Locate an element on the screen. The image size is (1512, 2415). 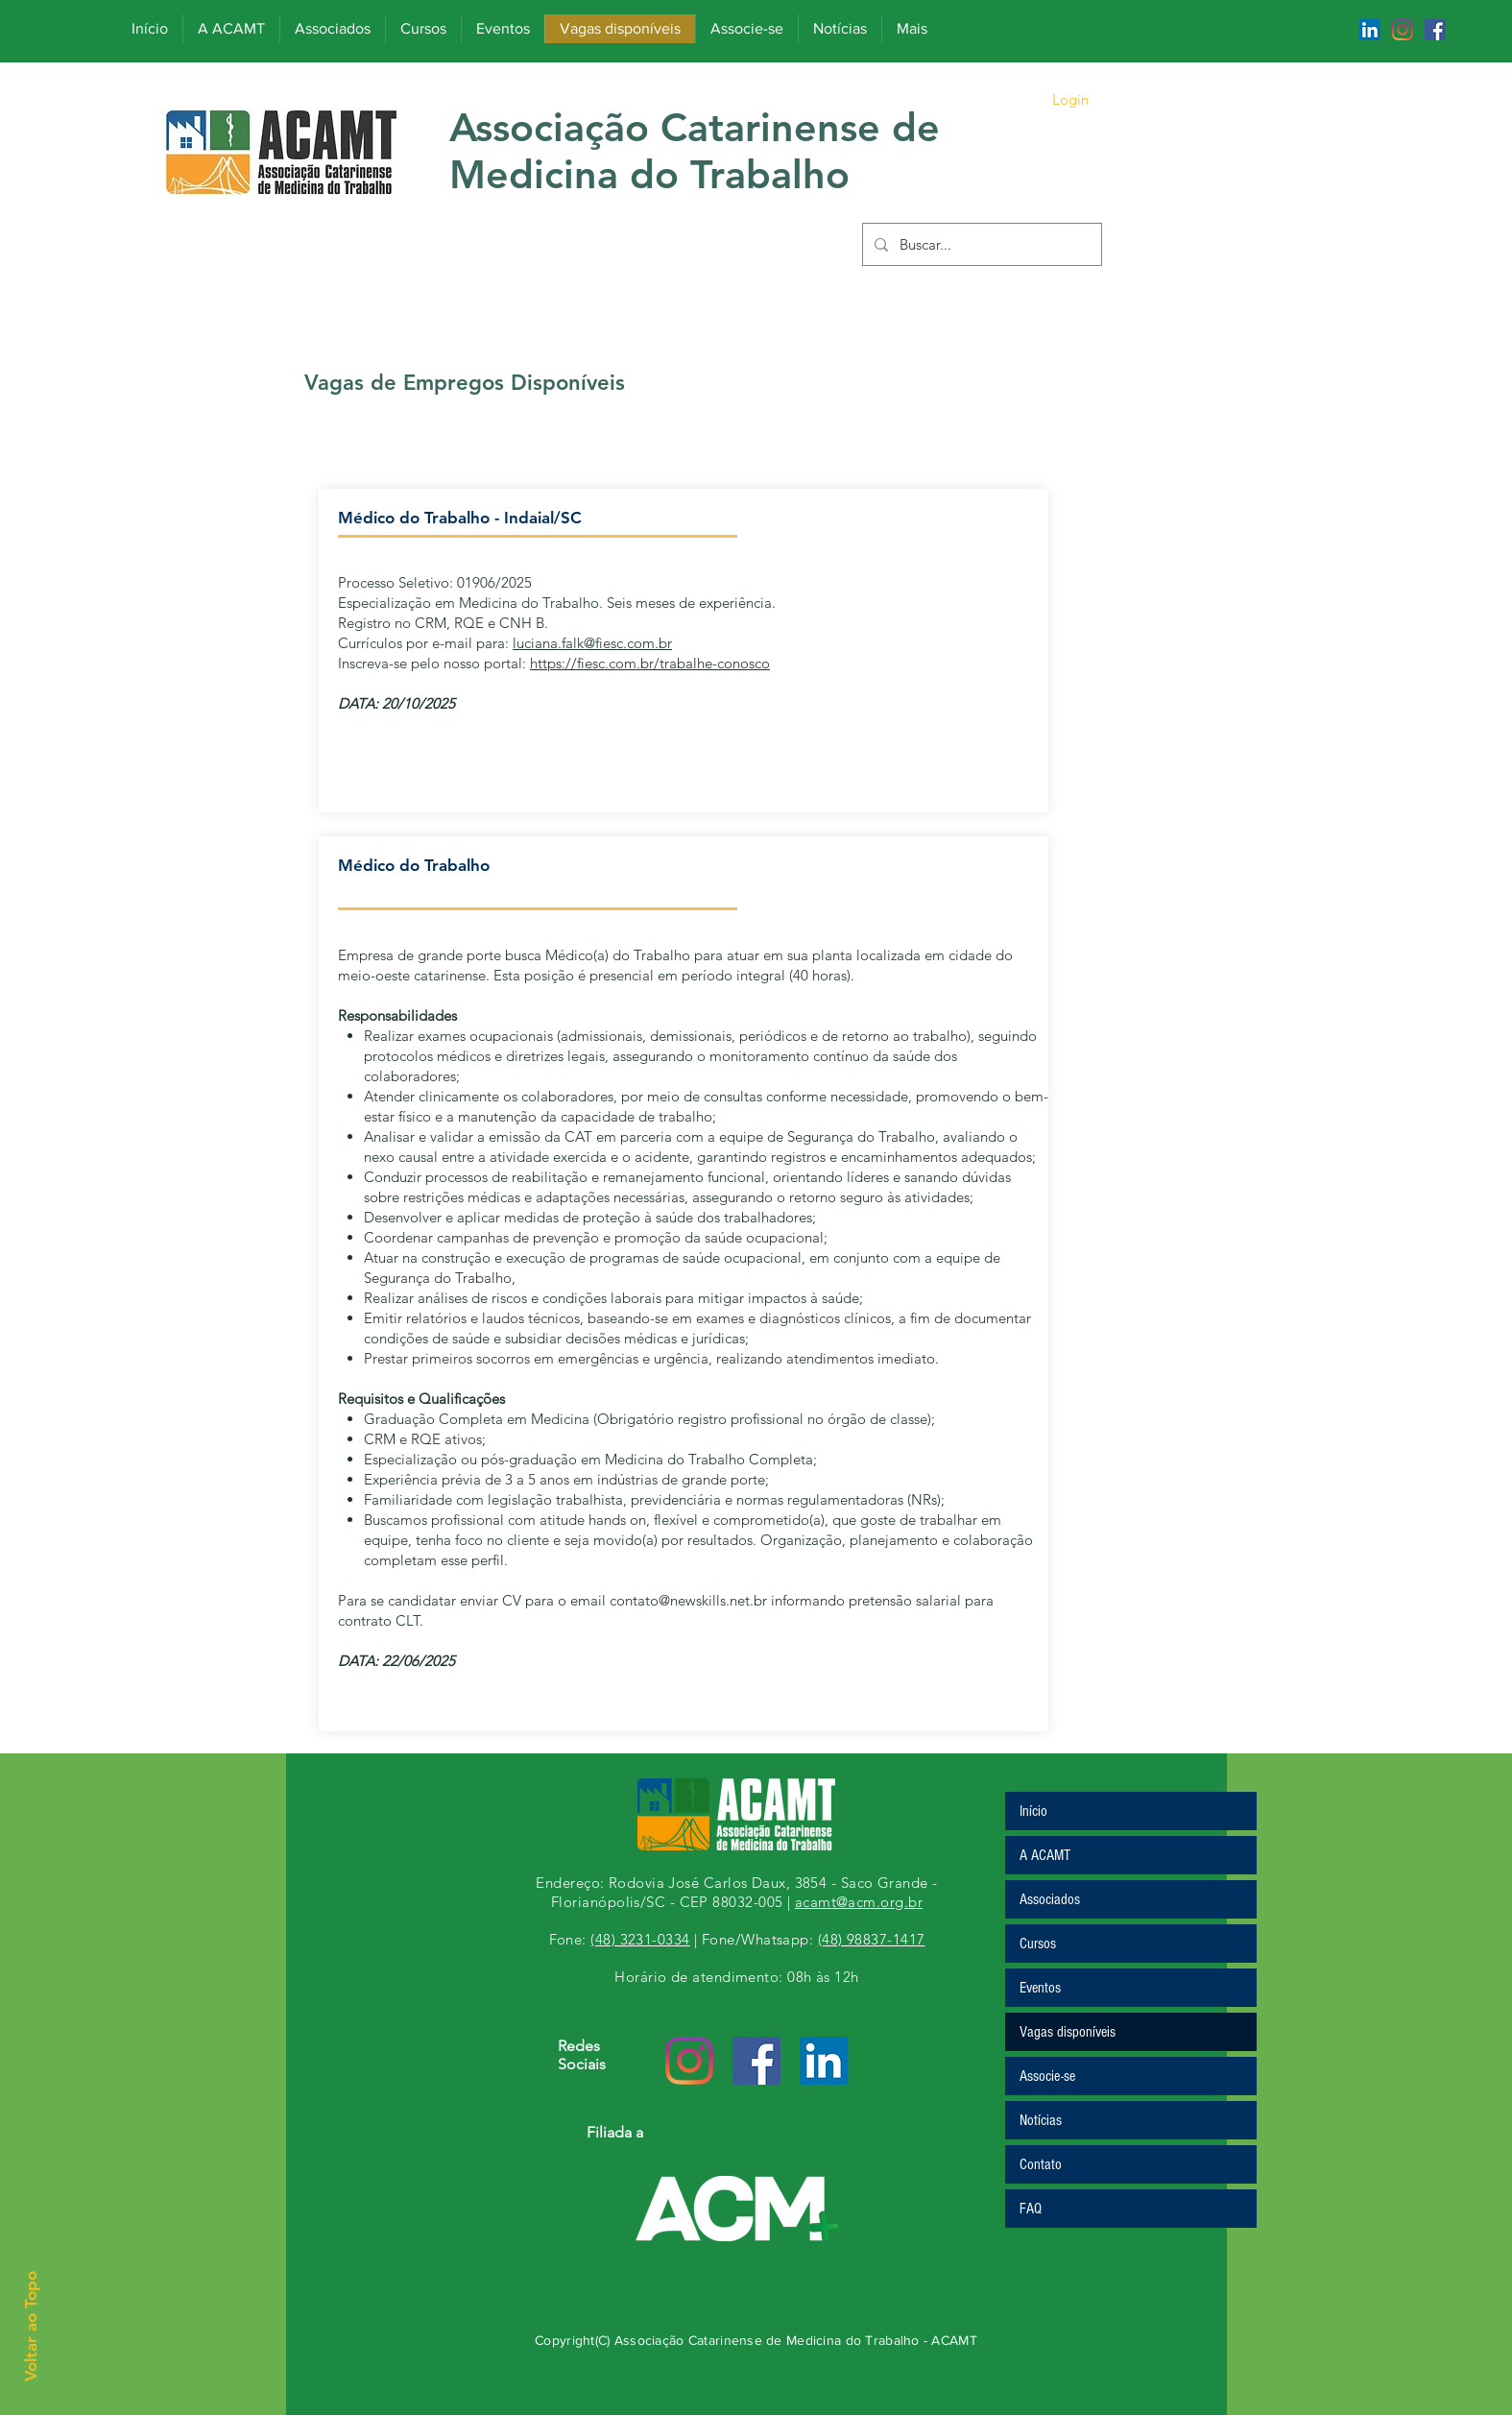
(48) 3231-0334 is located at coordinates (639, 1939).